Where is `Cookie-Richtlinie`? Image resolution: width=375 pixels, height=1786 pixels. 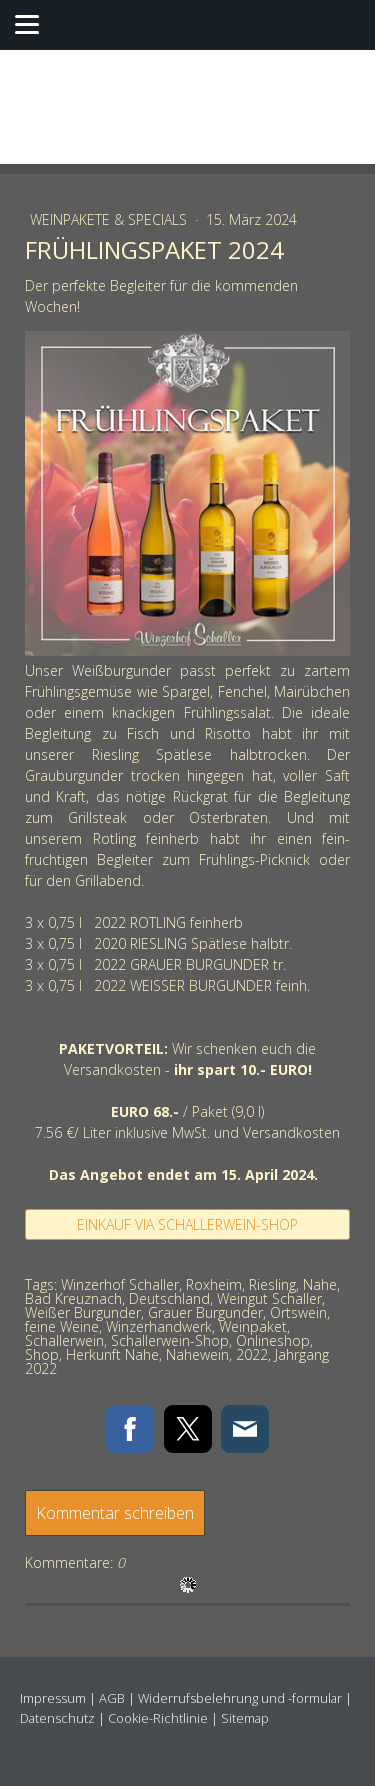
Cookie-Richtlinie is located at coordinates (158, 1718).